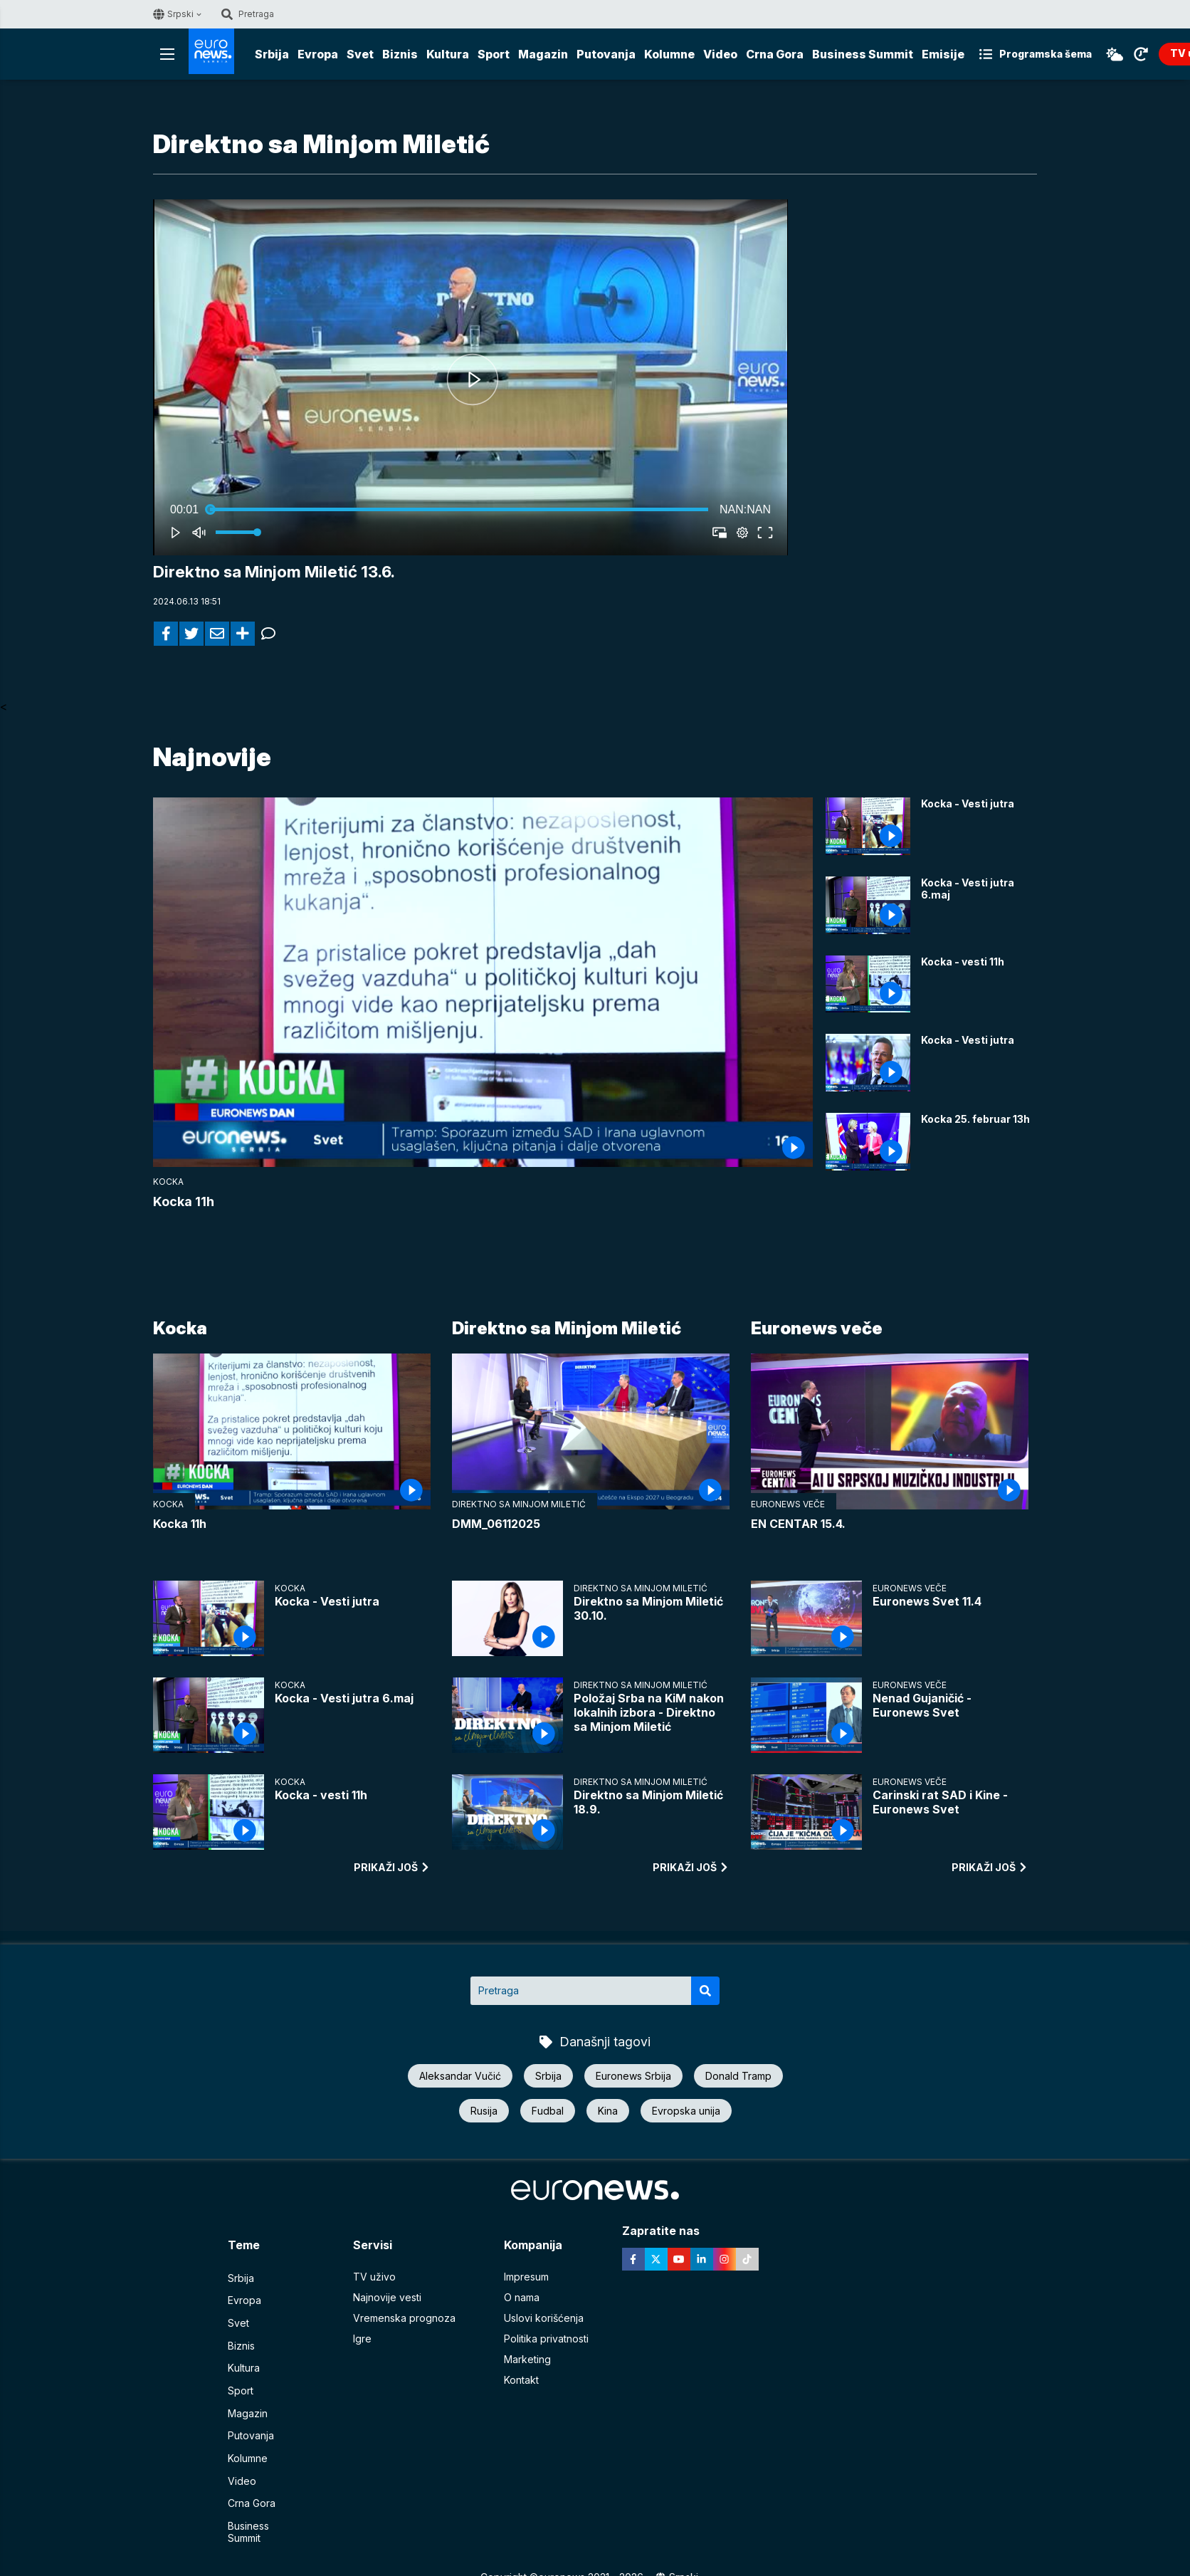 The image size is (1190, 2576). I want to click on Fudbal, so click(548, 2111).